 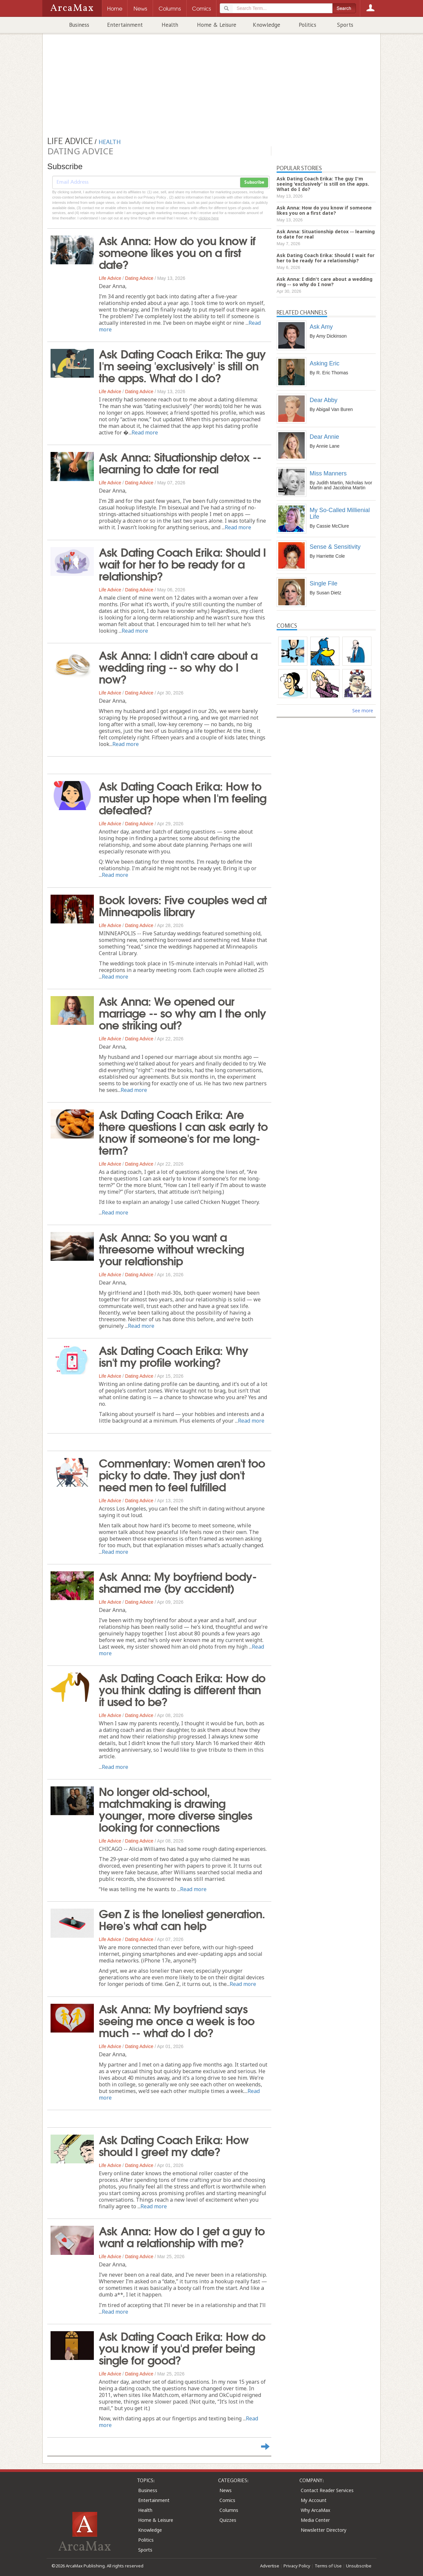 I want to click on Ask Anna: My boyfriend says seeing me once a week is too much -- what do I do?, so click(x=176, y=2019).